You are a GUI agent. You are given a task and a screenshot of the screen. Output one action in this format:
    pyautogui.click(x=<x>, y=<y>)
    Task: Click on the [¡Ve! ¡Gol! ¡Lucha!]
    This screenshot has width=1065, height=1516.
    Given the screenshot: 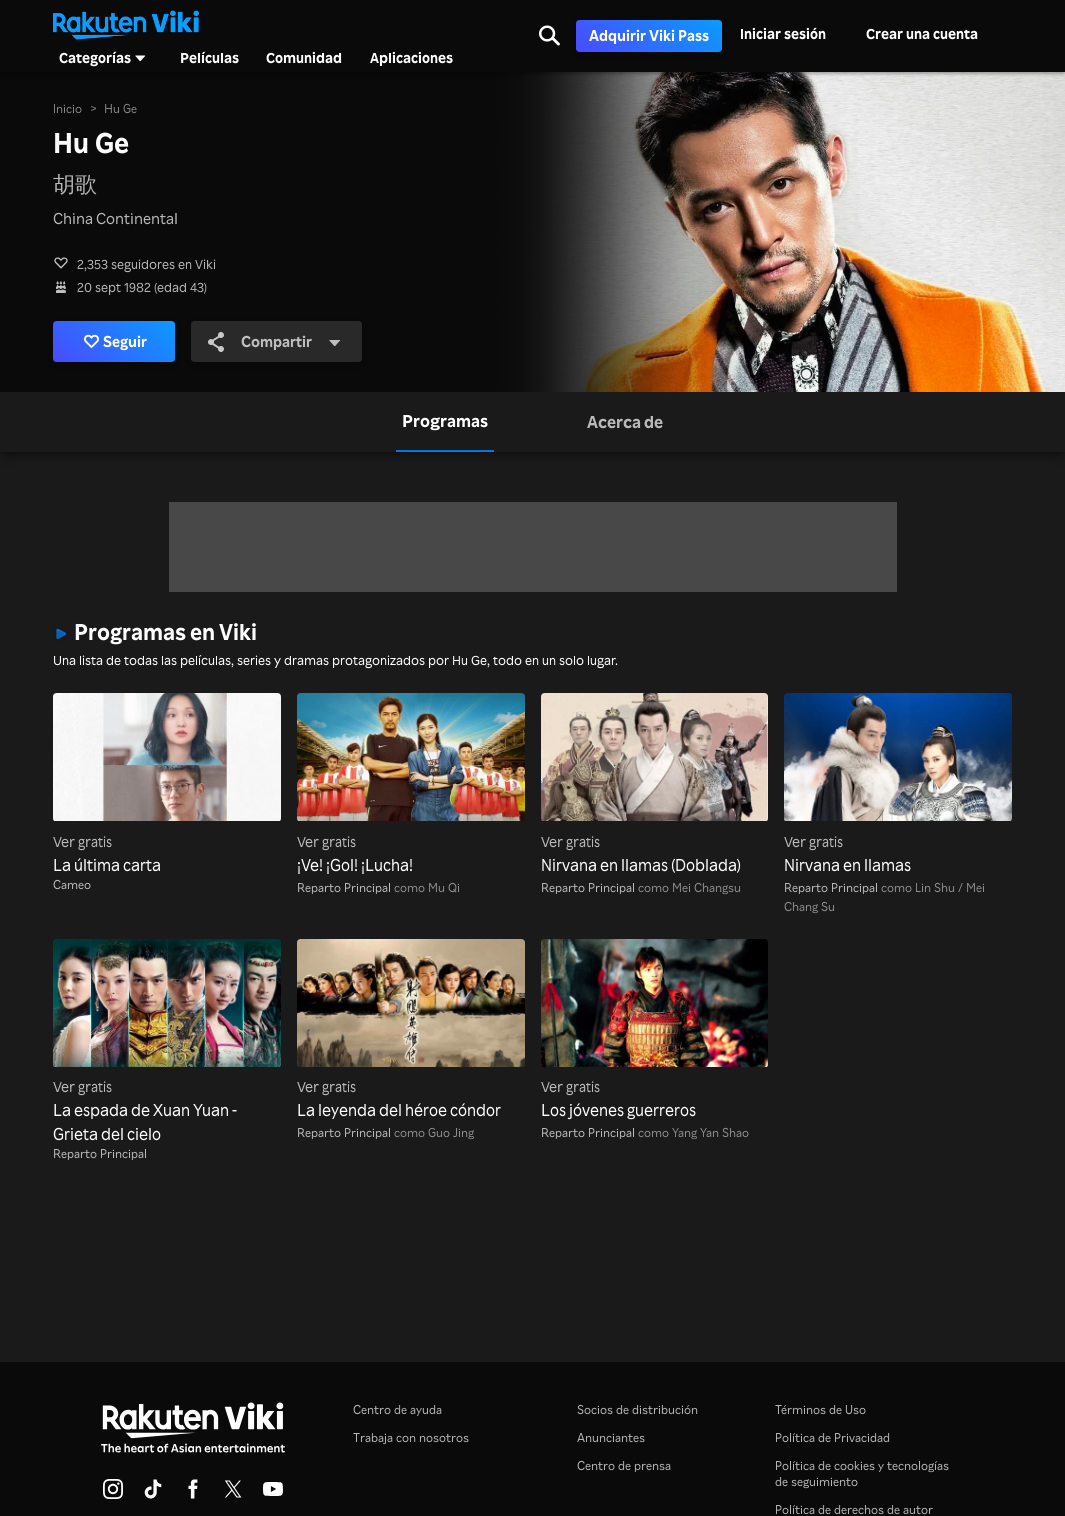 What is the action you would take?
    pyautogui.click(x=411, y=784)
    